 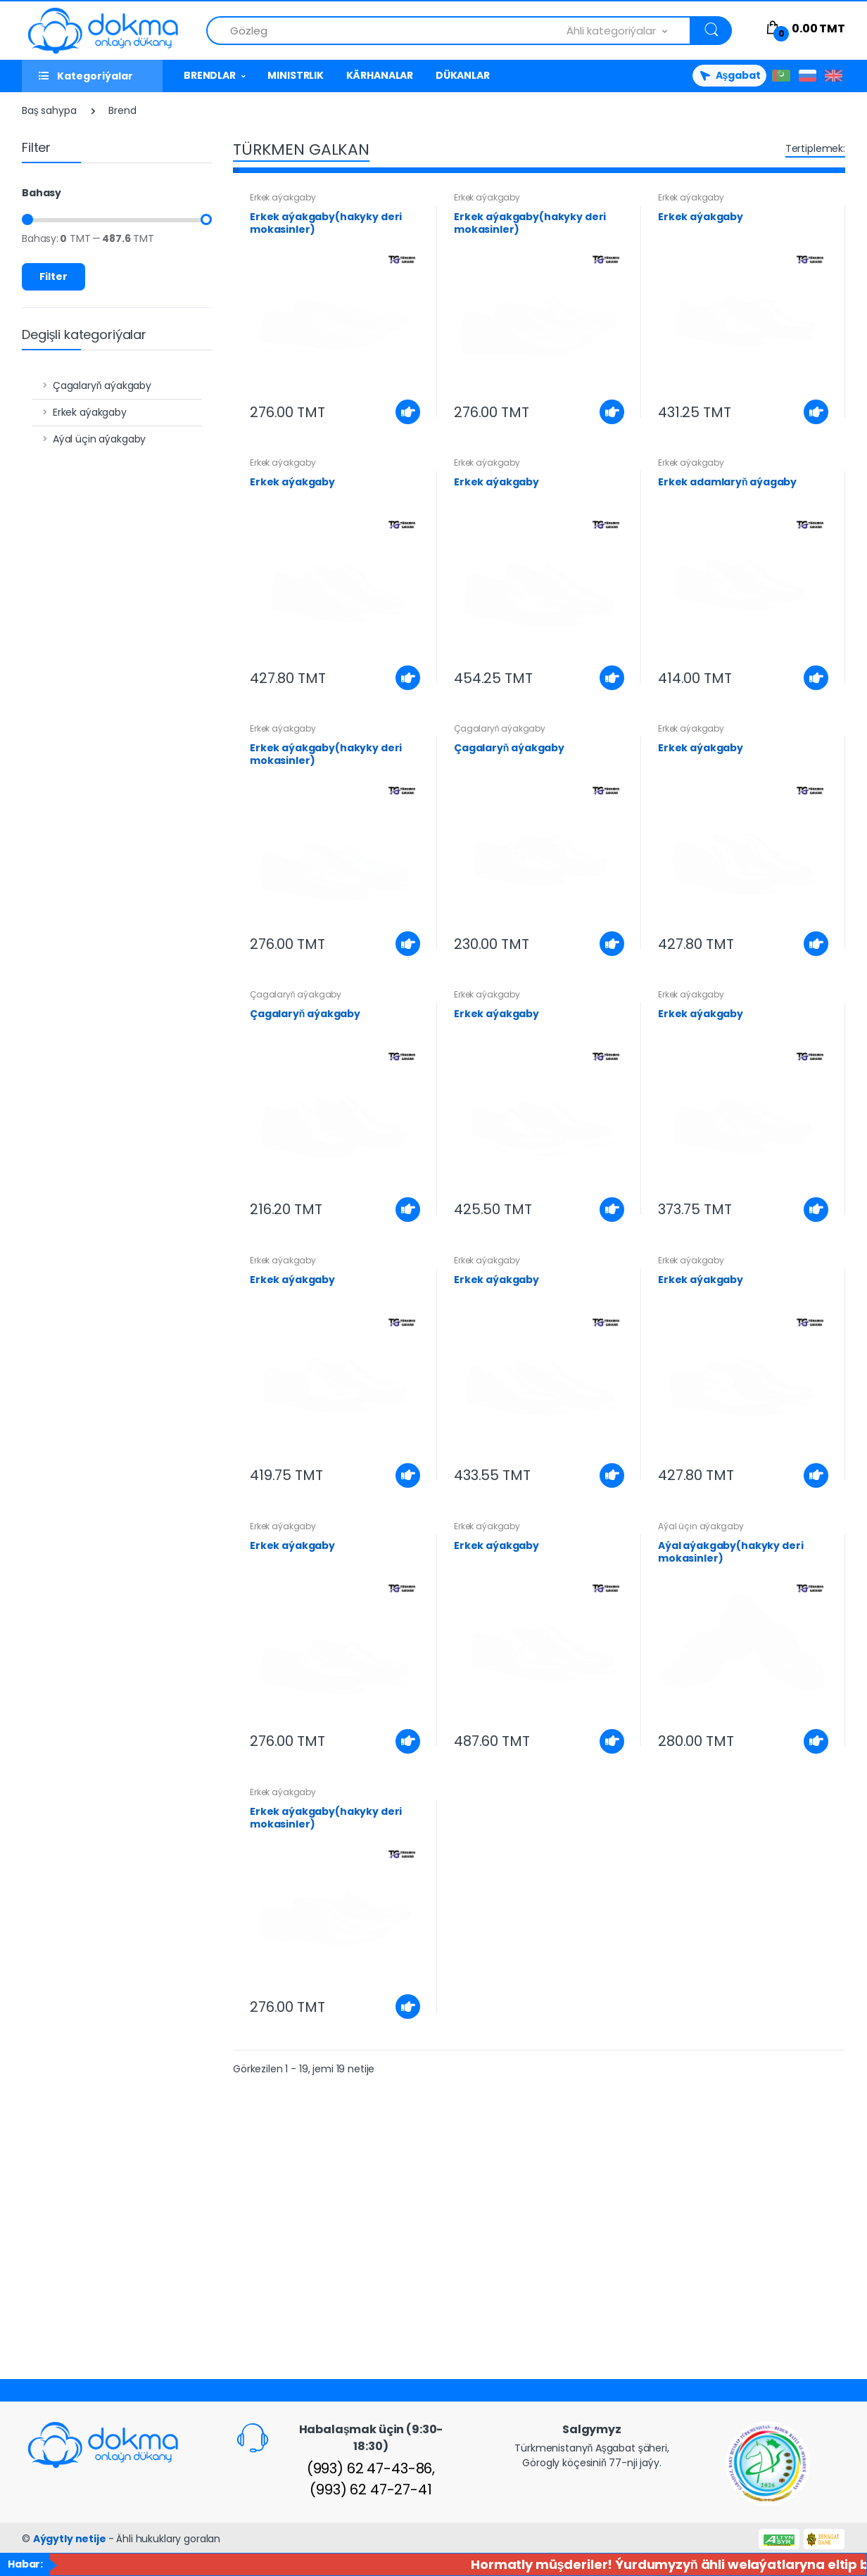 What do you see at coordinates (210, 75) in the screenshot?
I see `BRENDLAR` at bounding box center [210, 75].